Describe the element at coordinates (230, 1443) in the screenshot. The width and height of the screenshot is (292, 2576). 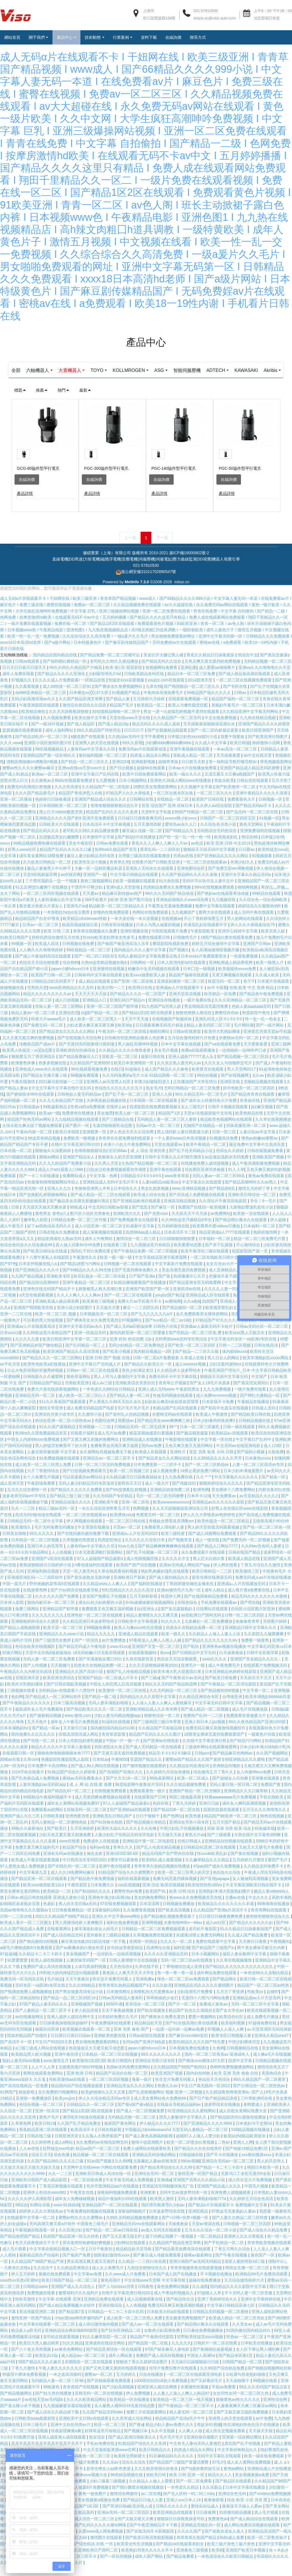
I see `欧美精品a∨在线观看` at that location.